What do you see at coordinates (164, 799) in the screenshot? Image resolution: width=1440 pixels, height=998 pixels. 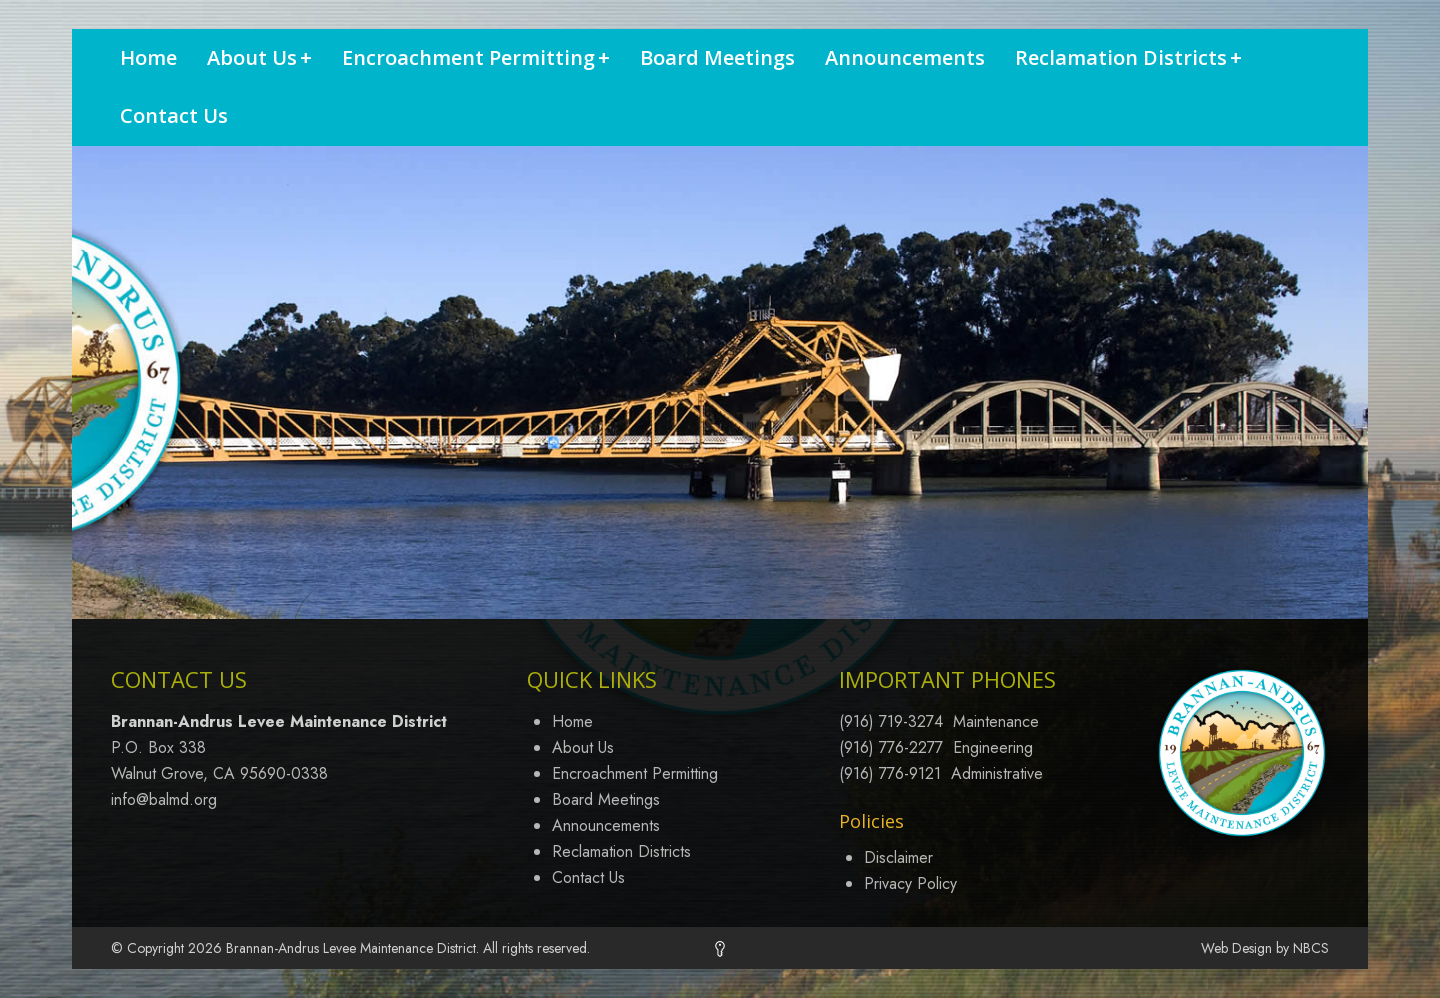 I see `info@balmd.org` at bounding box center [164, 799].